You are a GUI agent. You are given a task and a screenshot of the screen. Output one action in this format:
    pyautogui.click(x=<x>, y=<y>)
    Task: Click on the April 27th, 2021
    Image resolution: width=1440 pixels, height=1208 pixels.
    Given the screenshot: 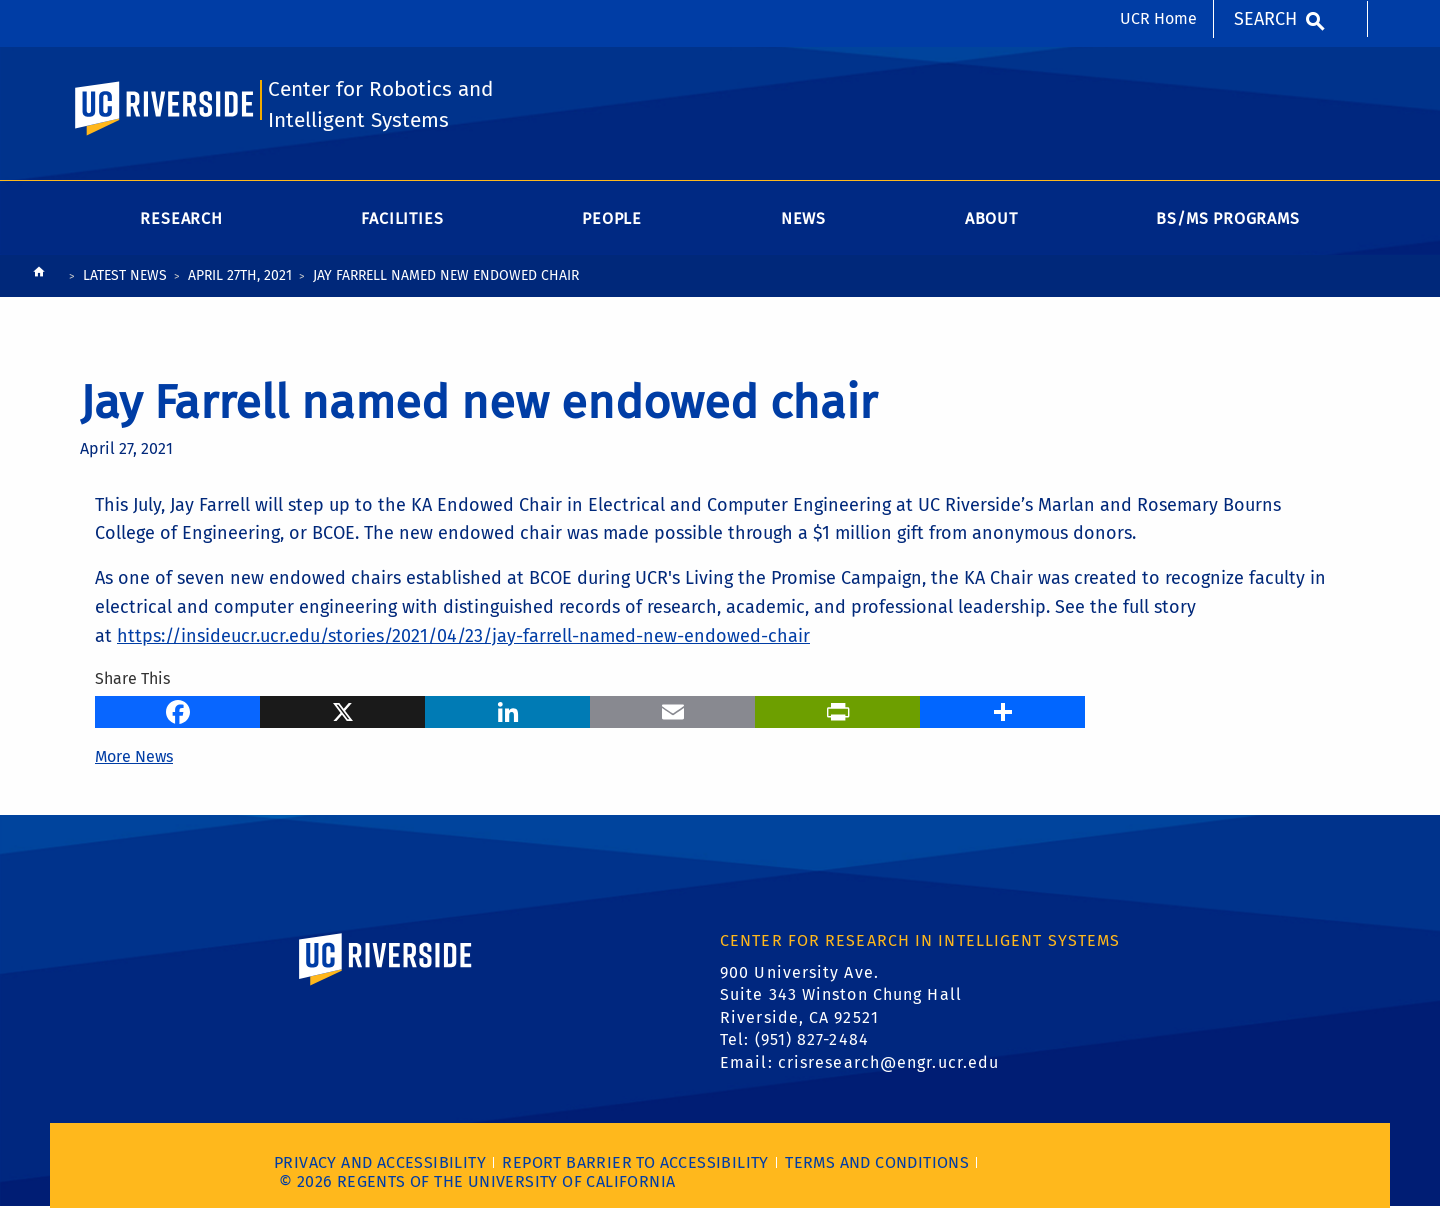 What is the action you would take?
    pyautogui.click(x=240, y=275)
    